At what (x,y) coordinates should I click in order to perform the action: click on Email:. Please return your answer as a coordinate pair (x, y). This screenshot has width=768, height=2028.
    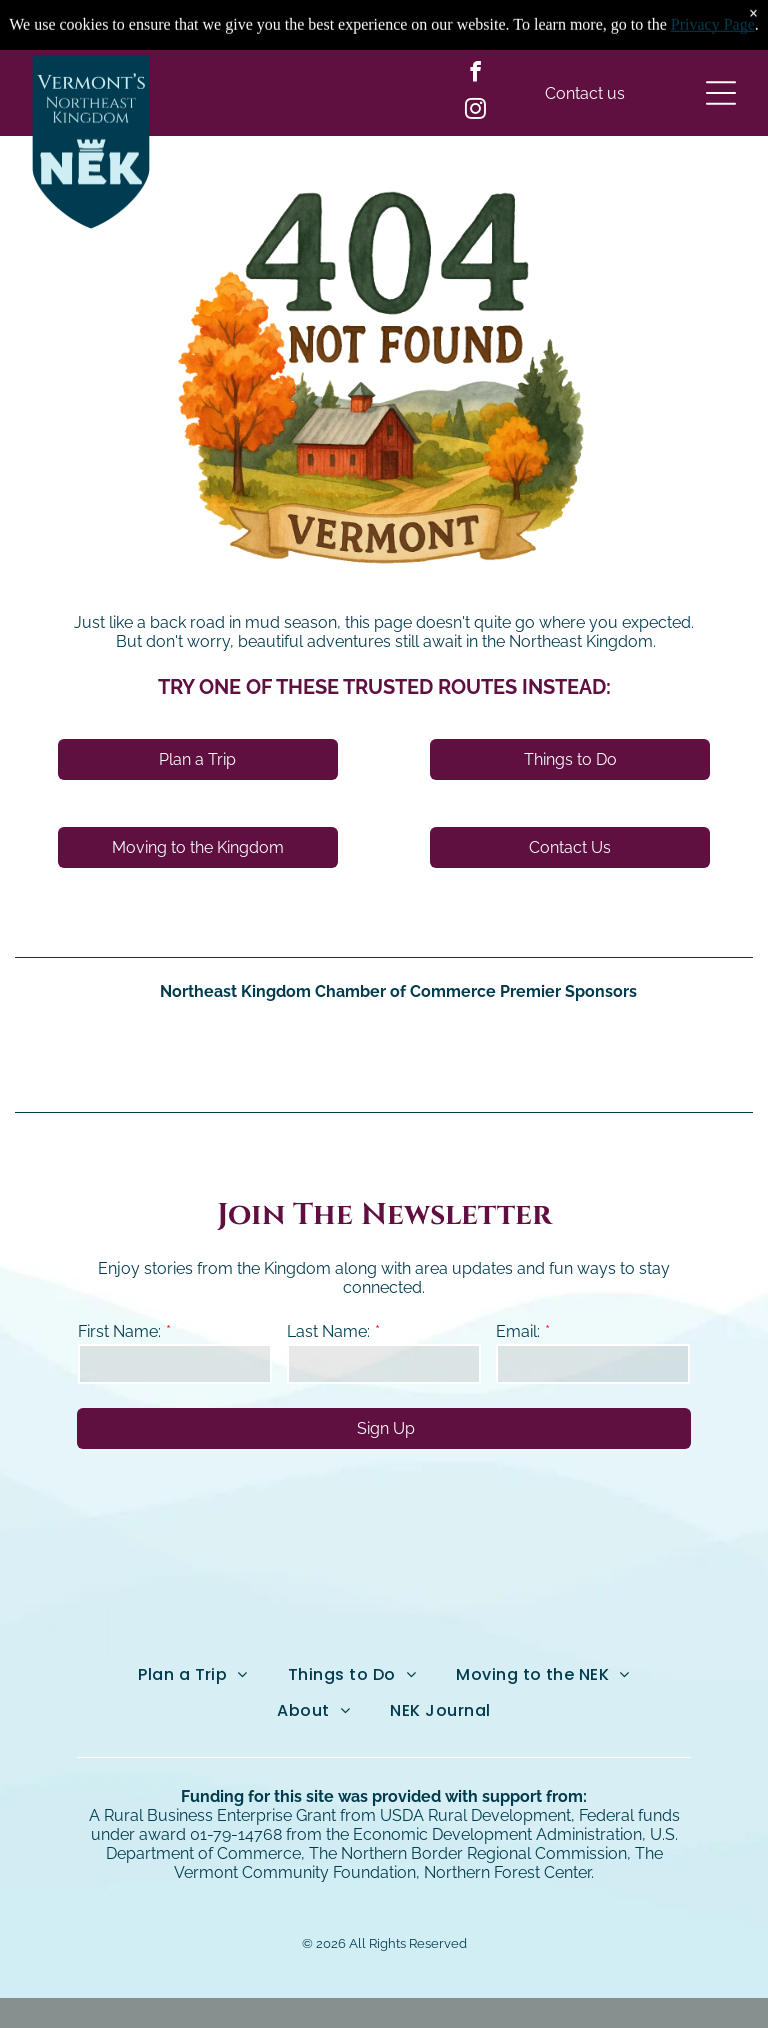
    Looking at the image, I should click on (518, 1331).